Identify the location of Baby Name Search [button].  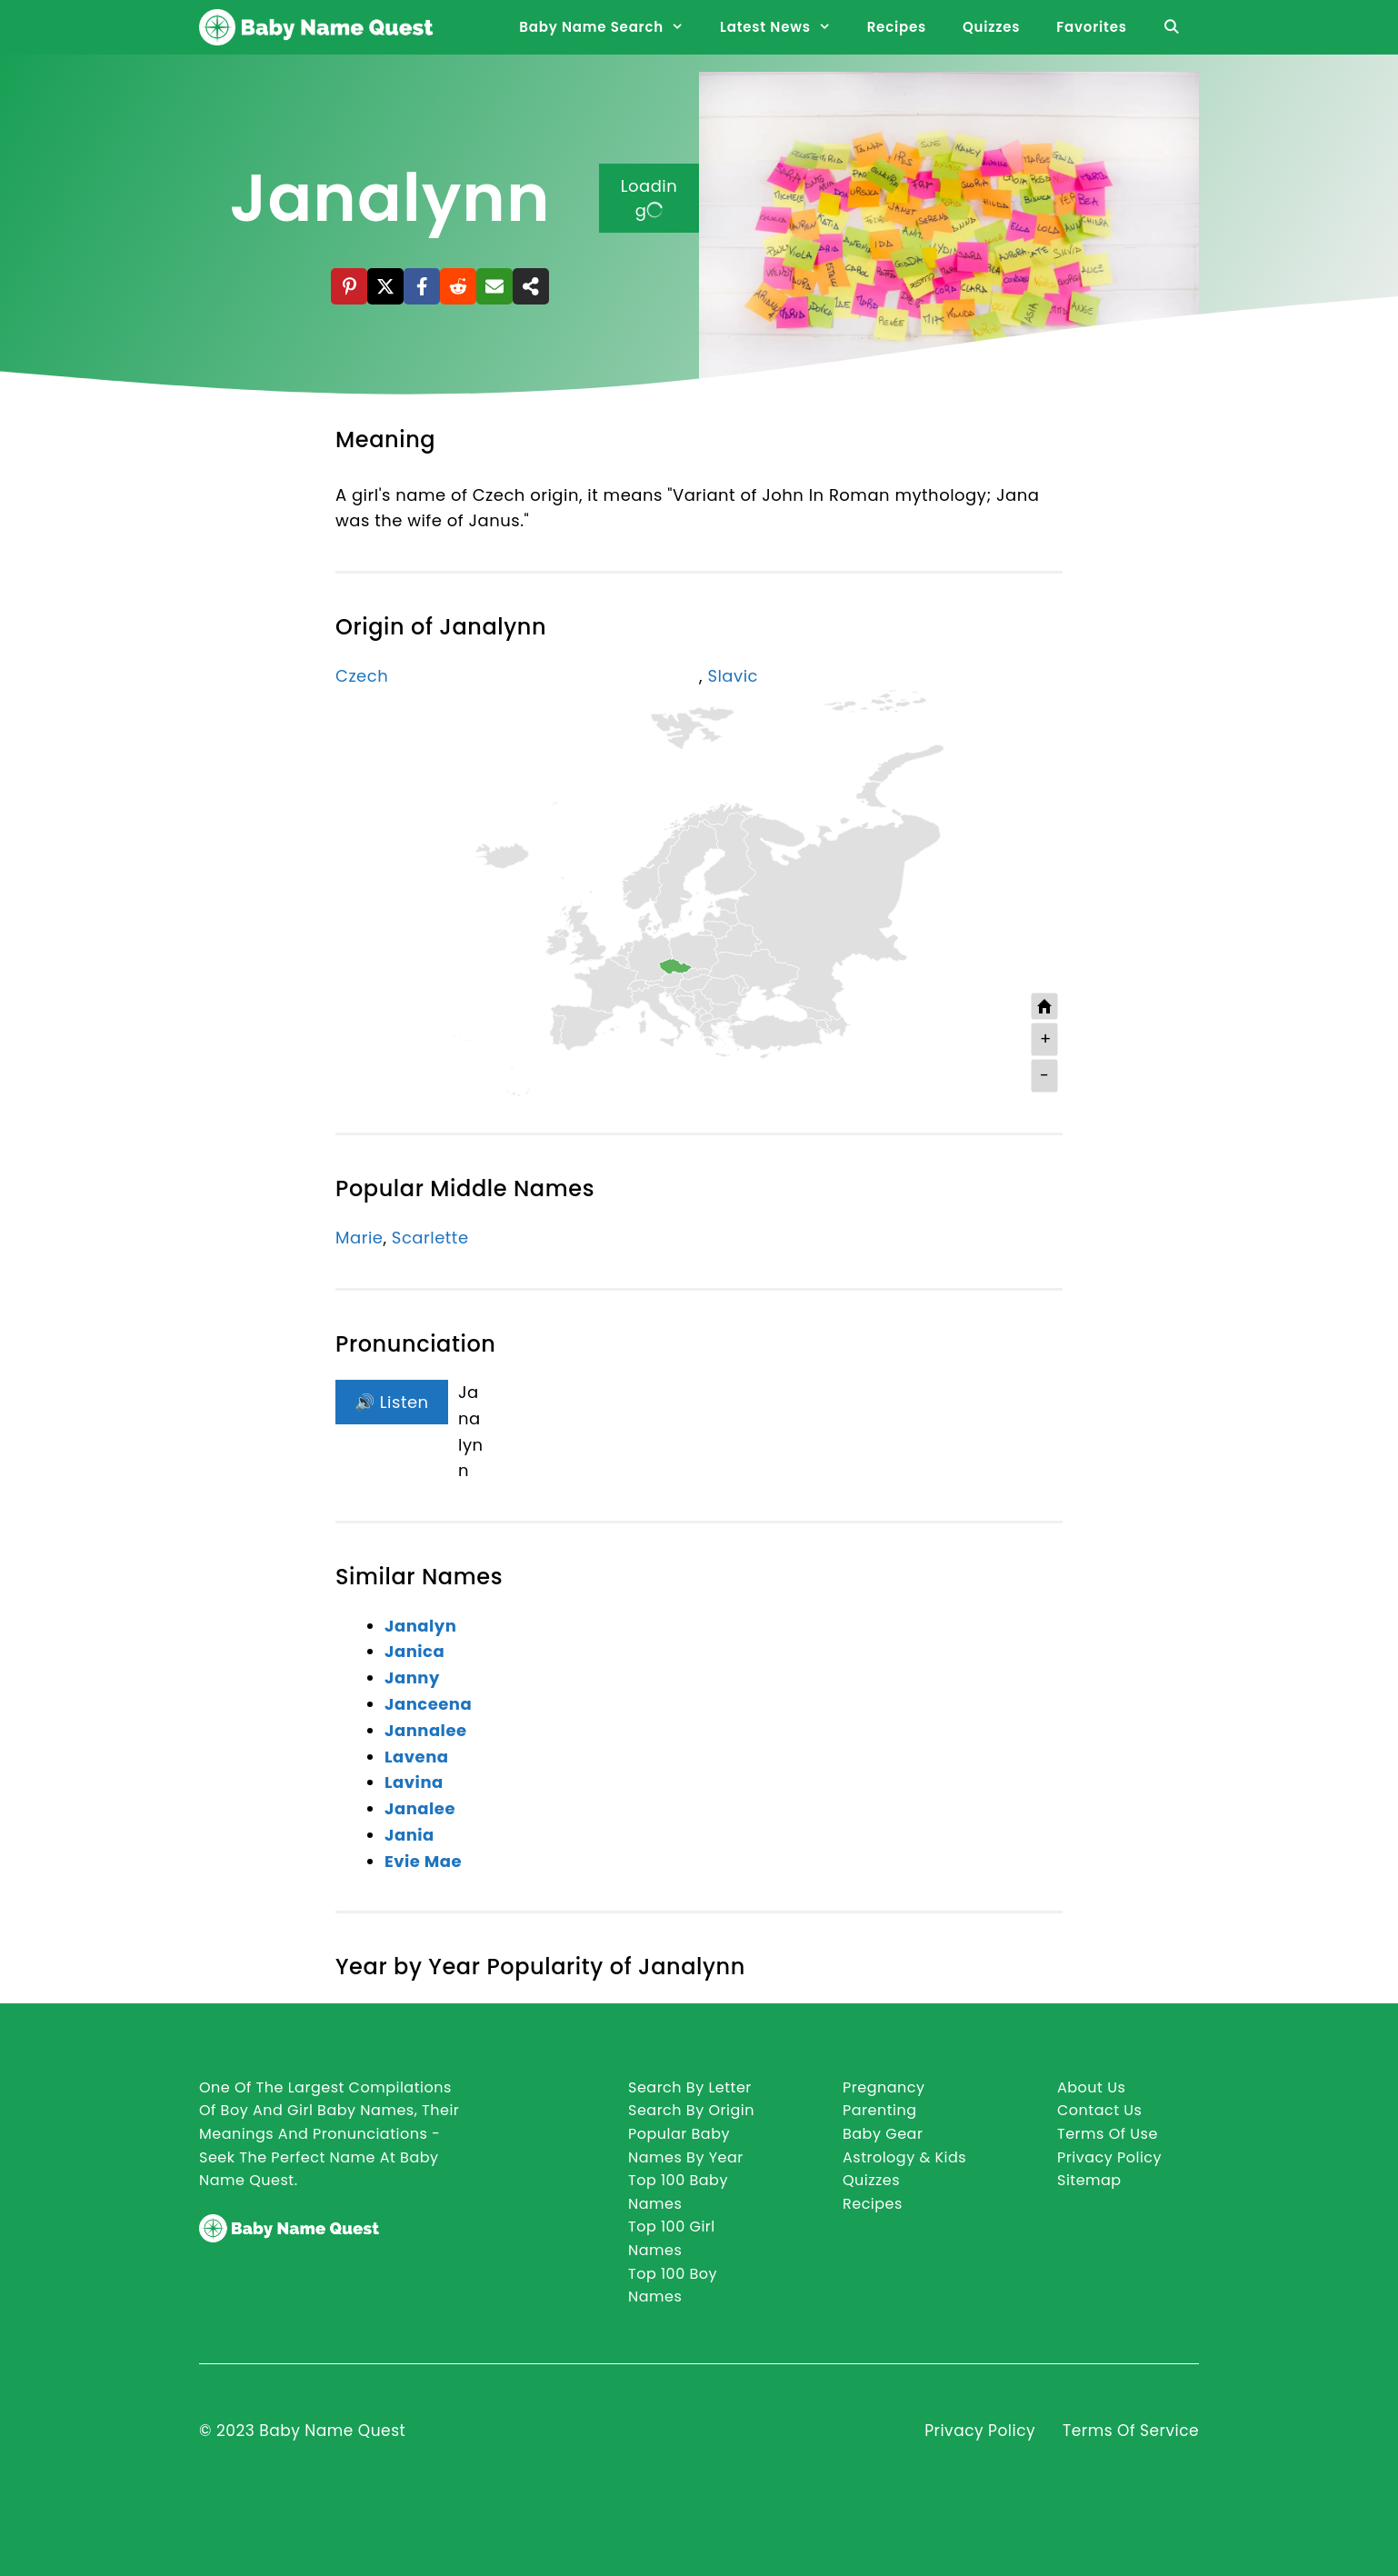
(610, 27).